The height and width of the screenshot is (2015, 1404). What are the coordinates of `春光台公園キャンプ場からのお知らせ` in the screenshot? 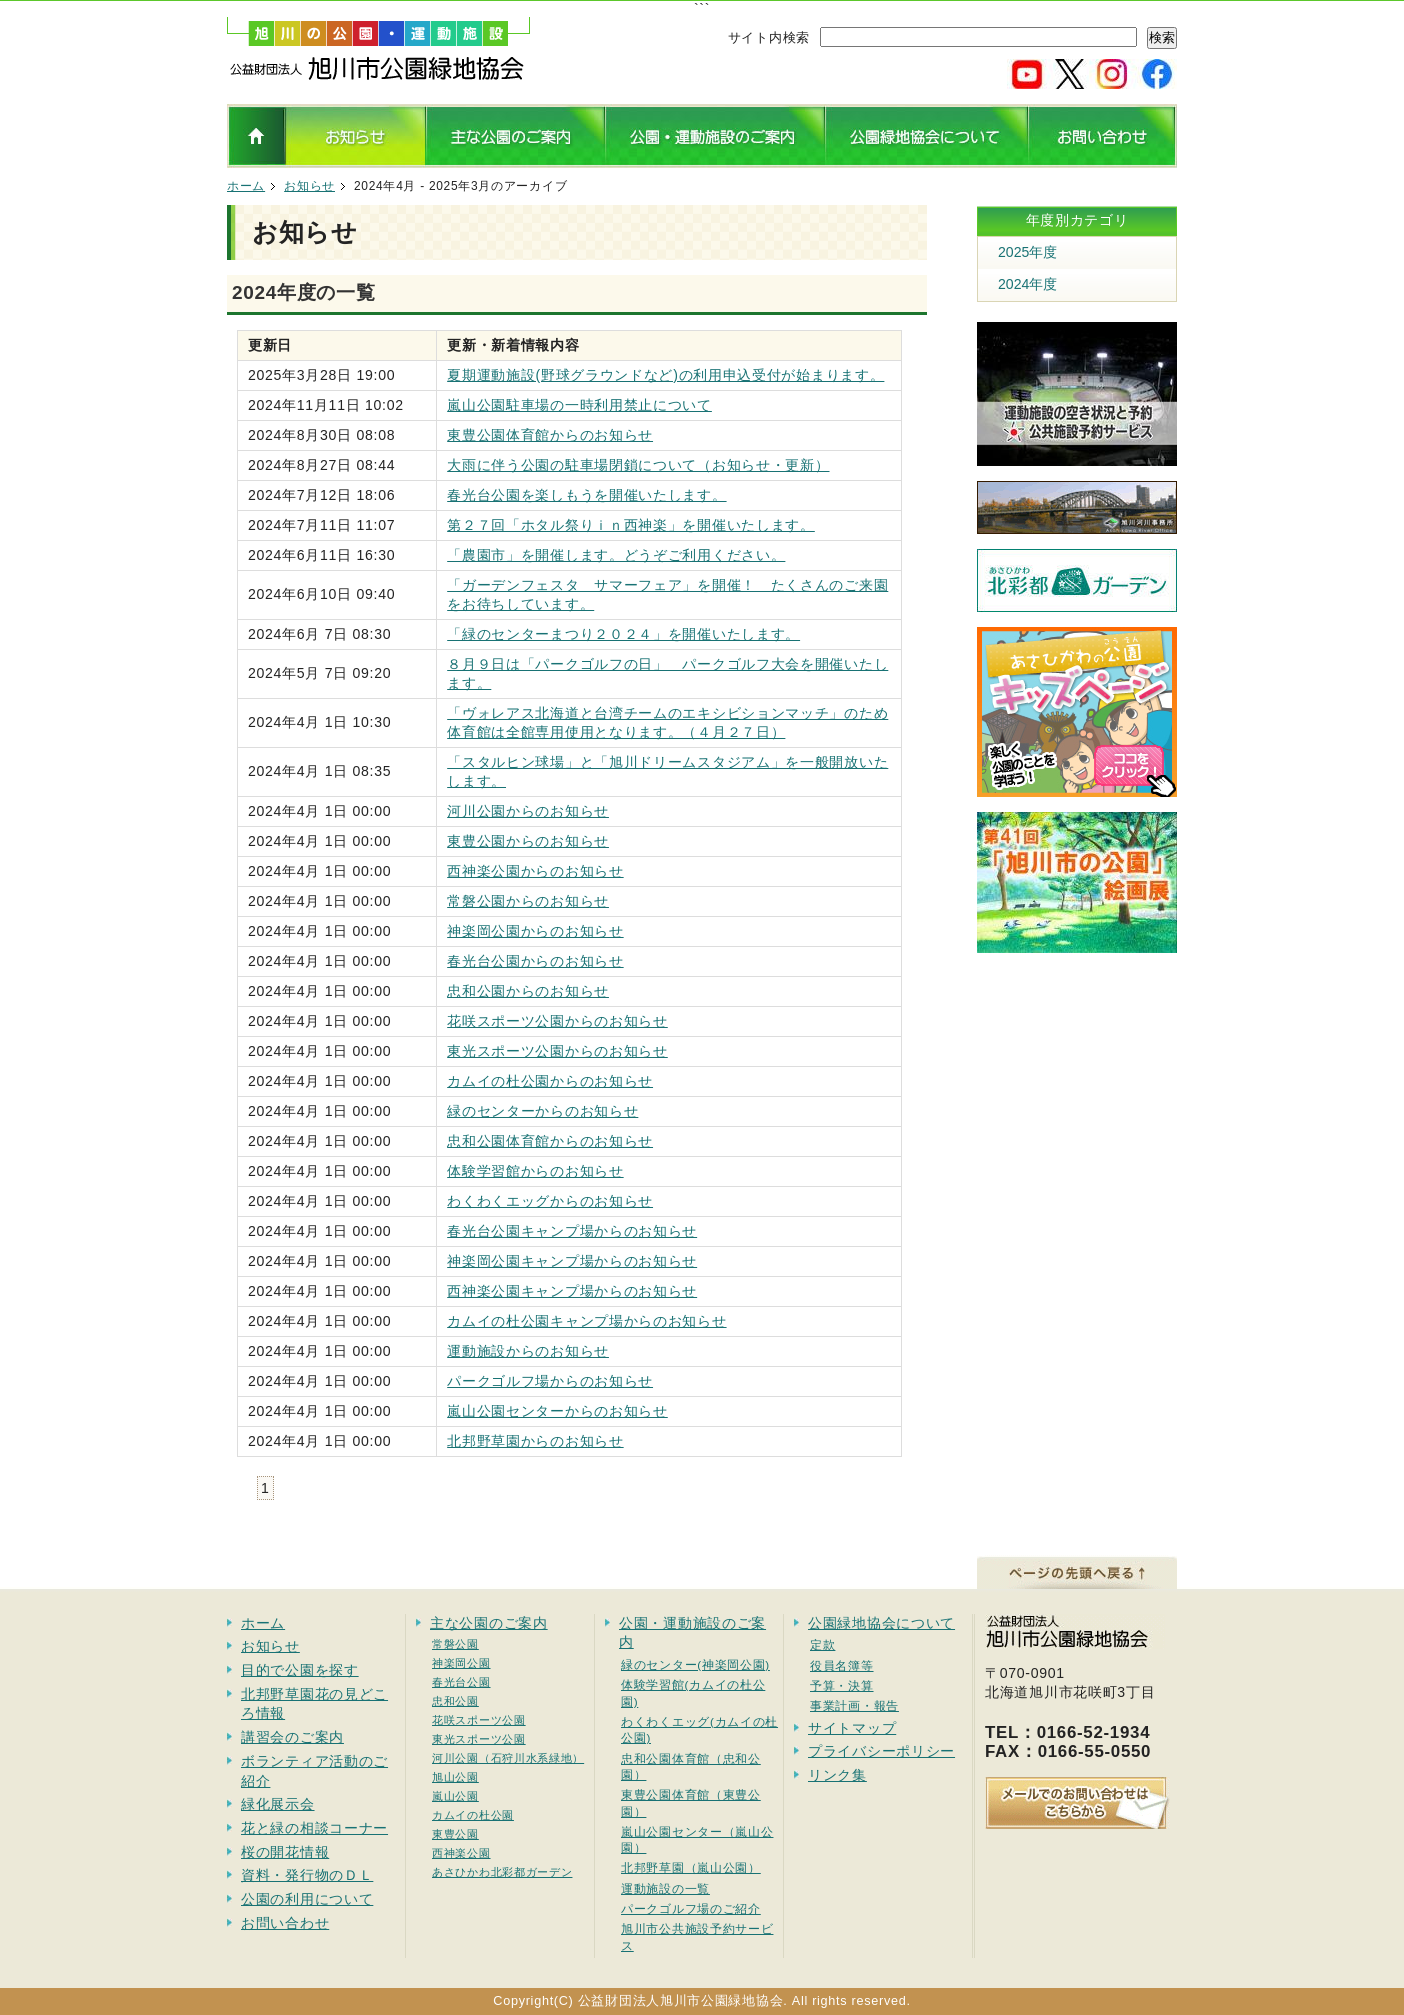 It's located at (572, 1231).